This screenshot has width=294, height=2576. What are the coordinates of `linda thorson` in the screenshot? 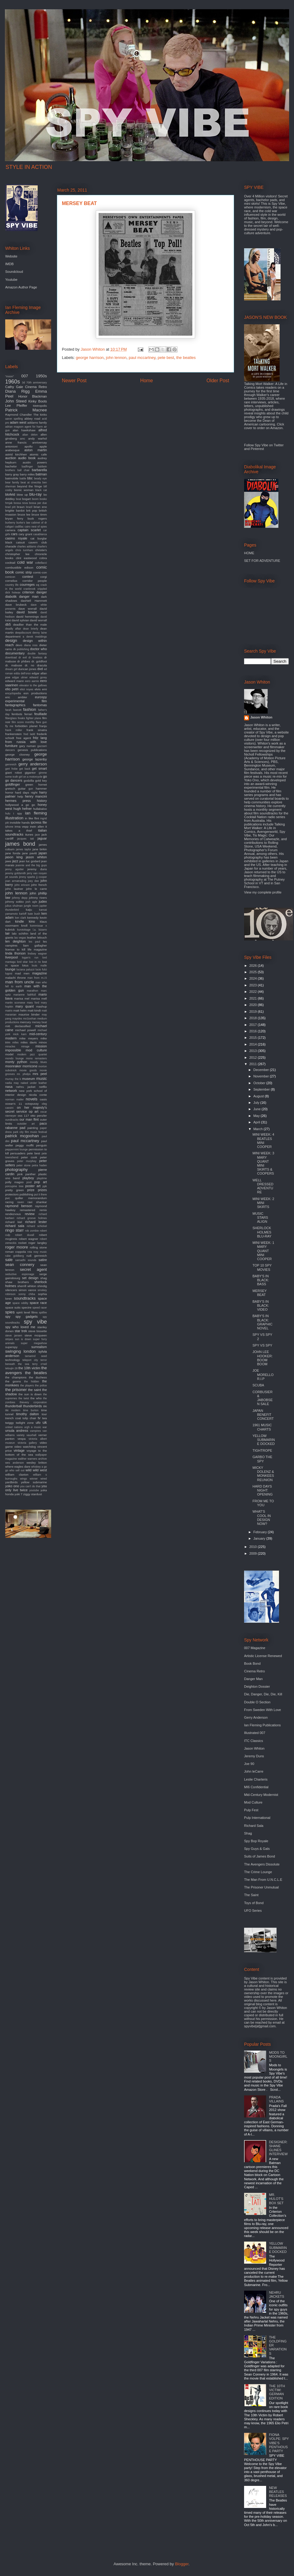 It's located at (15, 953).